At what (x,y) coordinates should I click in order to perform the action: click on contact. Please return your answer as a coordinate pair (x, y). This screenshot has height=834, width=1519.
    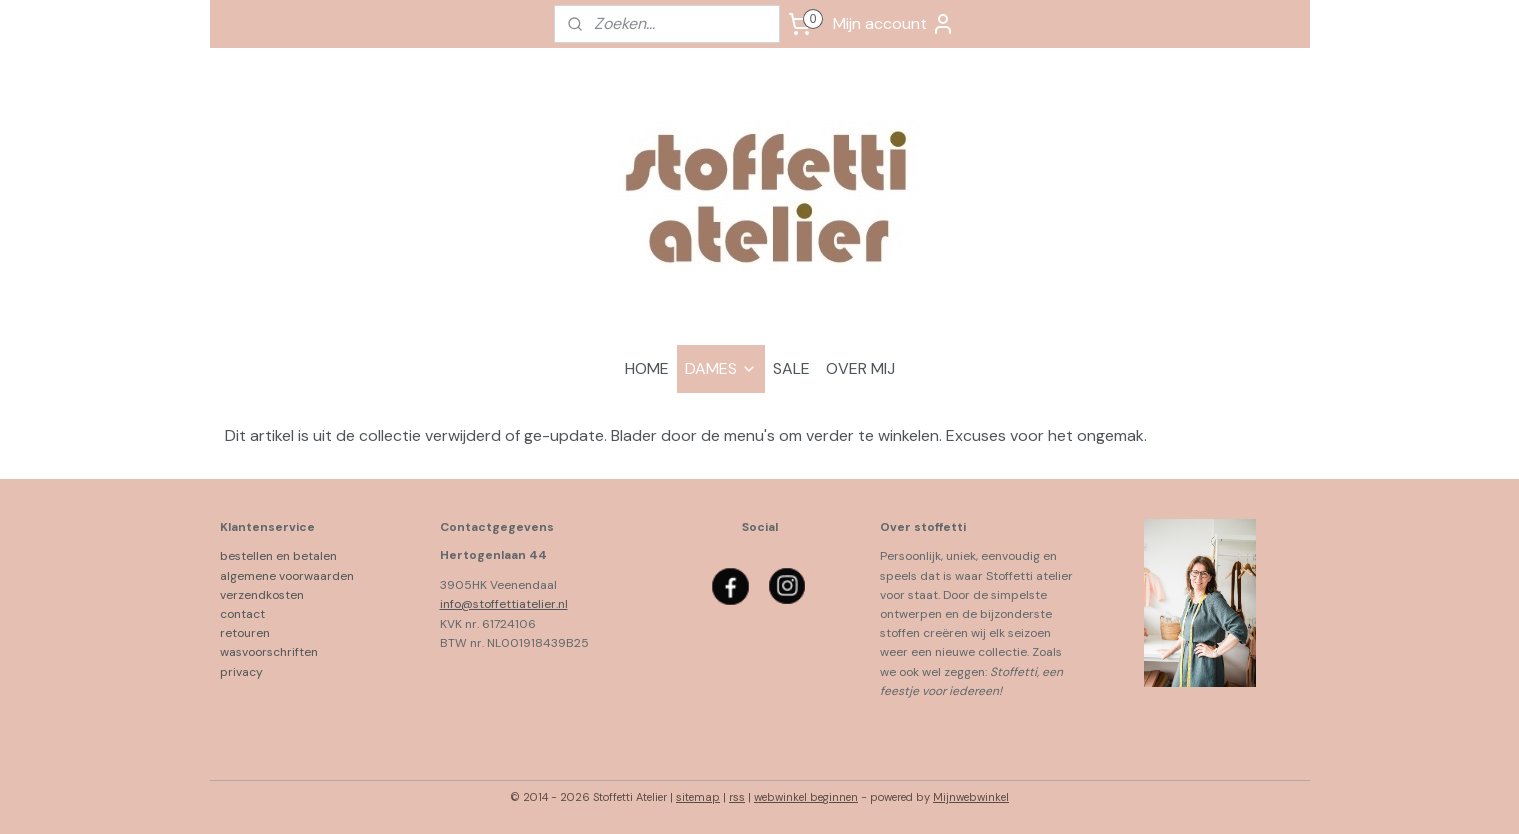
    Looking at the image, I should click on (242, 614).